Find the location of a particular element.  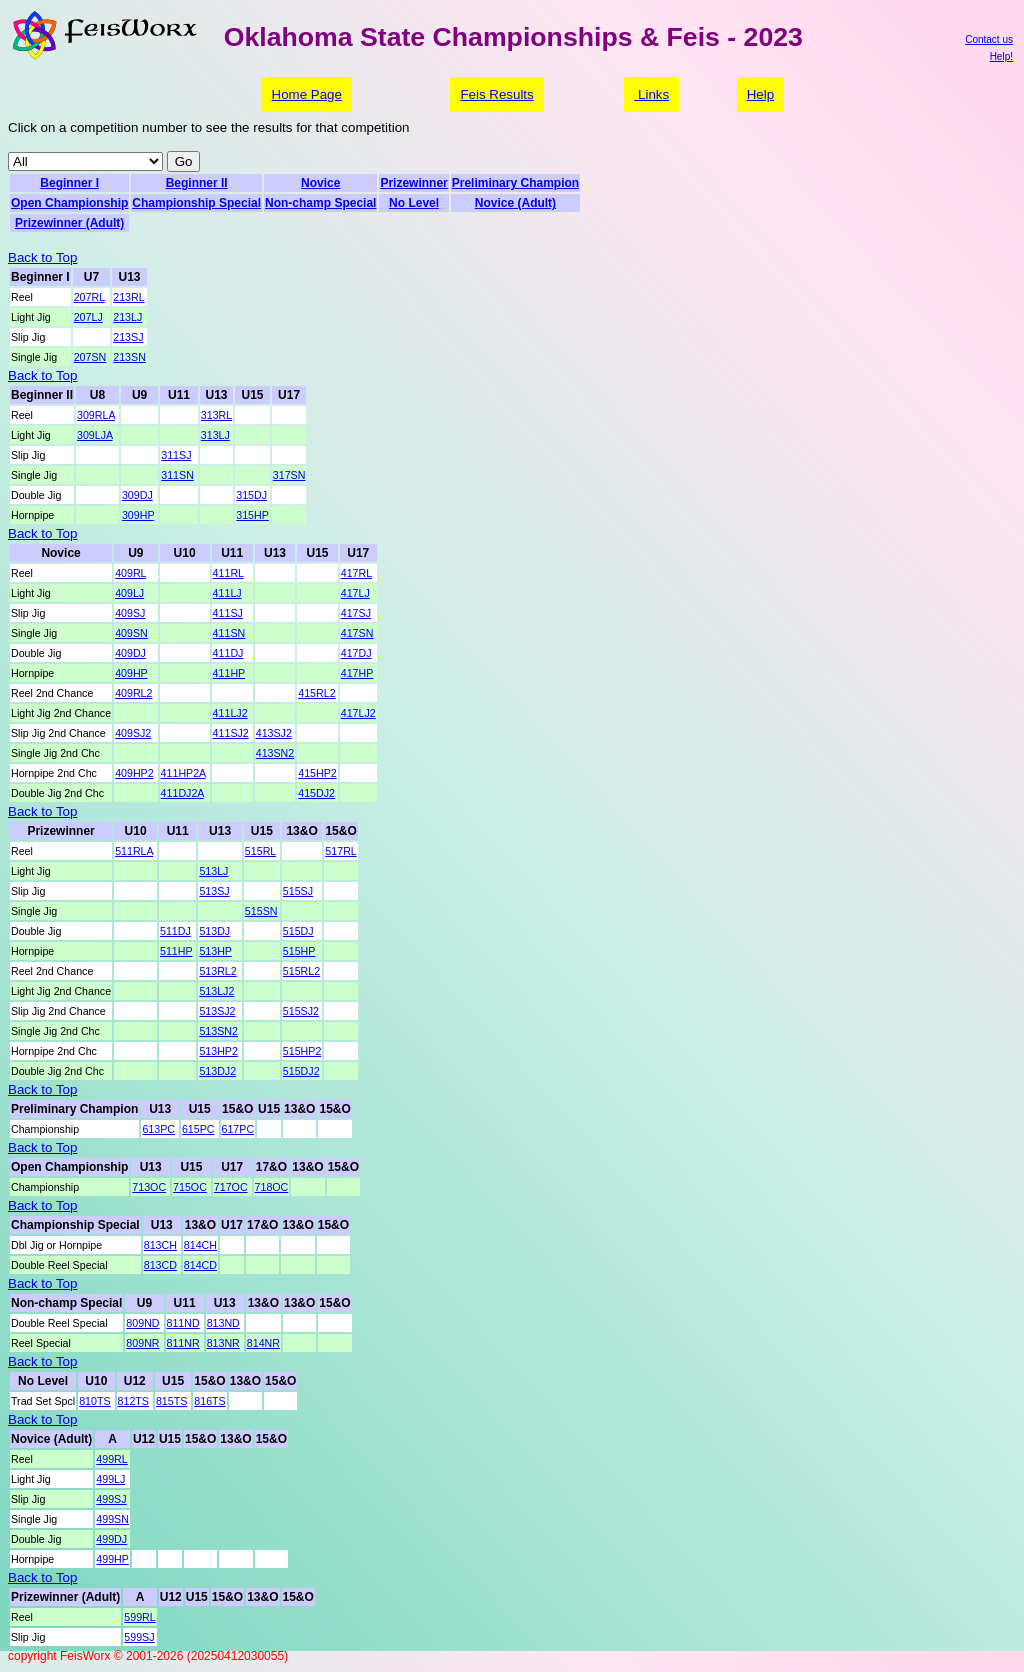

515SJ is located at coordinates (298, 891).